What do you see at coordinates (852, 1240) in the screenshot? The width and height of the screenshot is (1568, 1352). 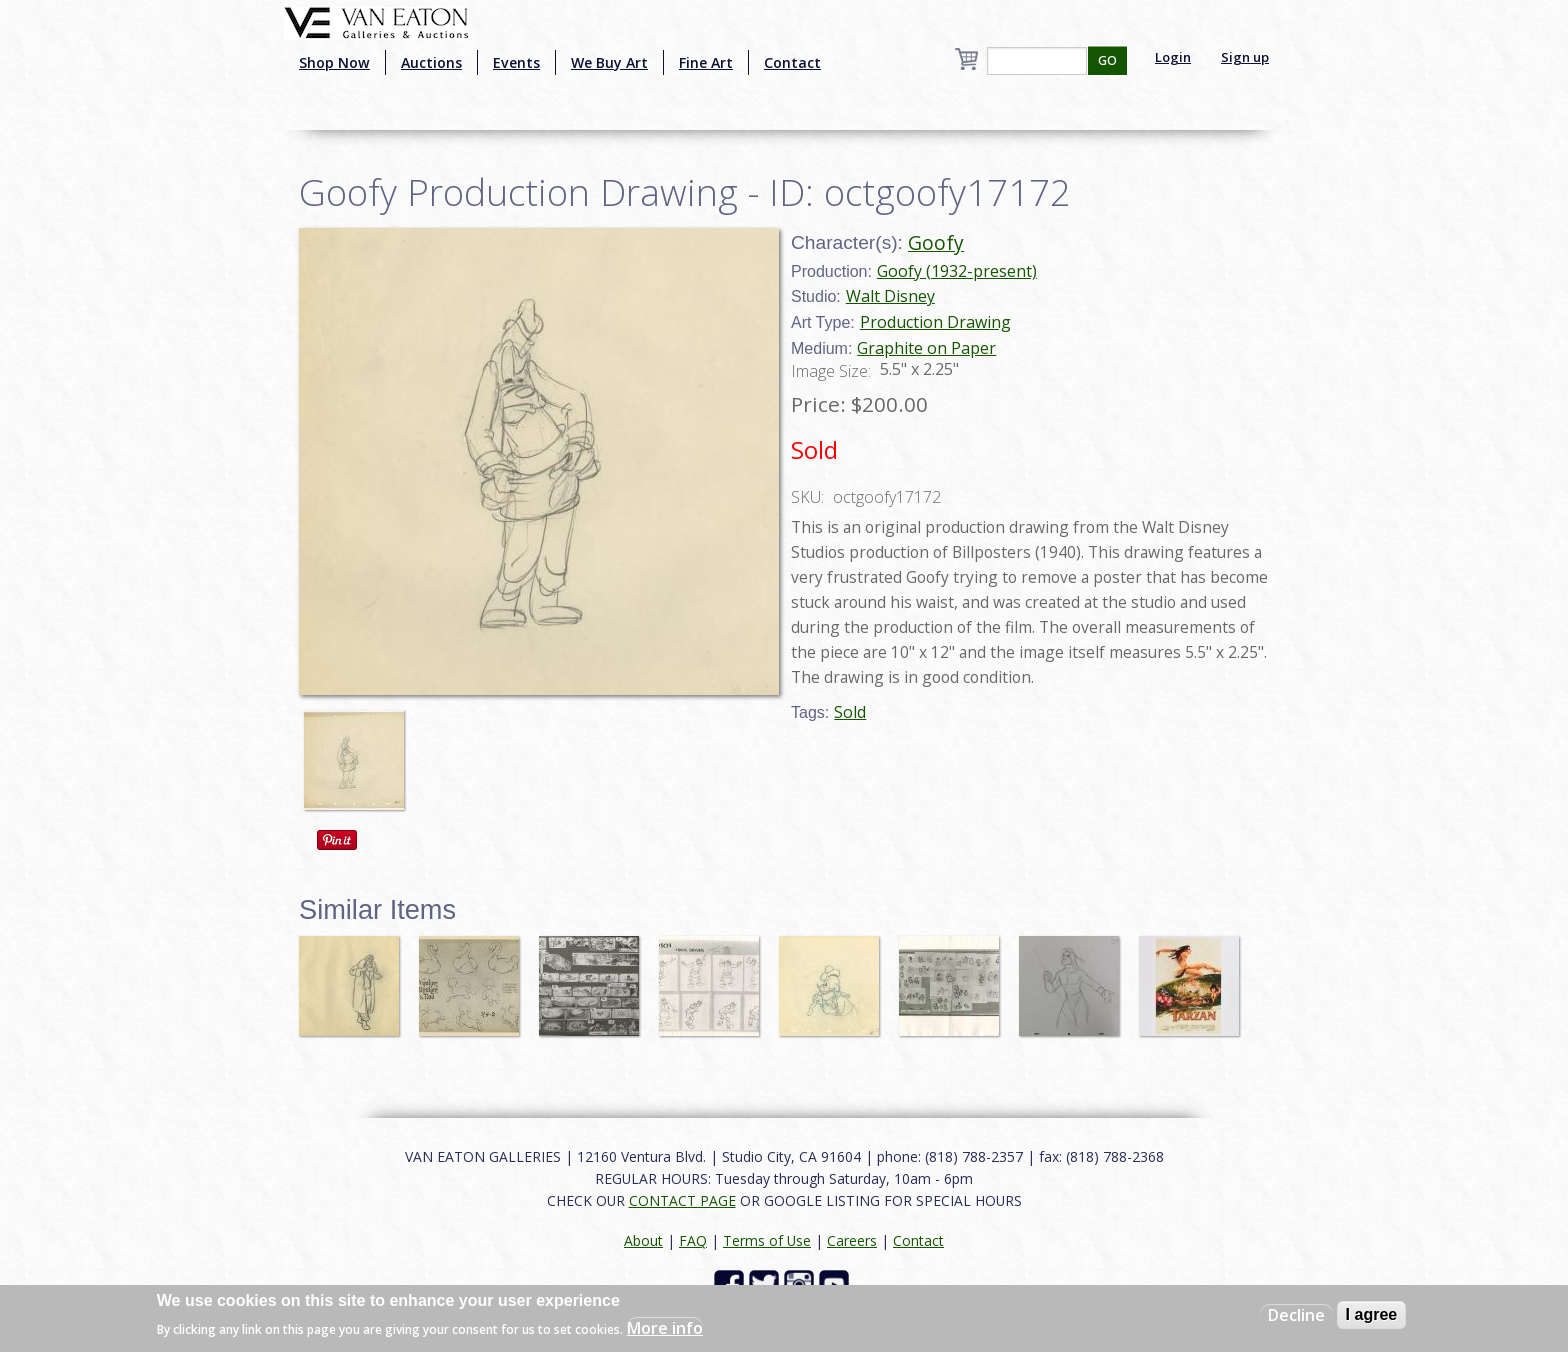 I see `Careers` at bounding box center [852, 1240].